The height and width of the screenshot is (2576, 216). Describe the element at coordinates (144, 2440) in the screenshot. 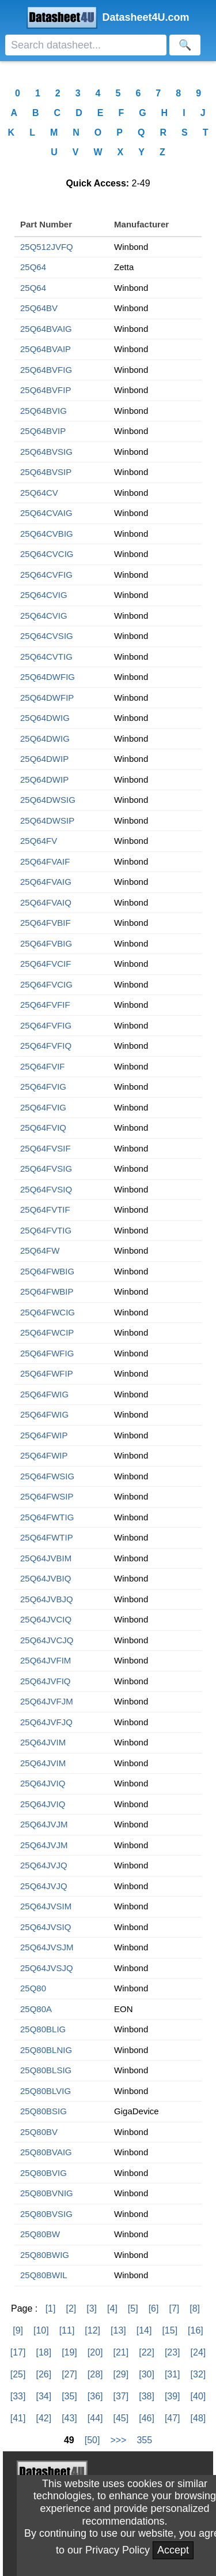

I see `355` at that location.